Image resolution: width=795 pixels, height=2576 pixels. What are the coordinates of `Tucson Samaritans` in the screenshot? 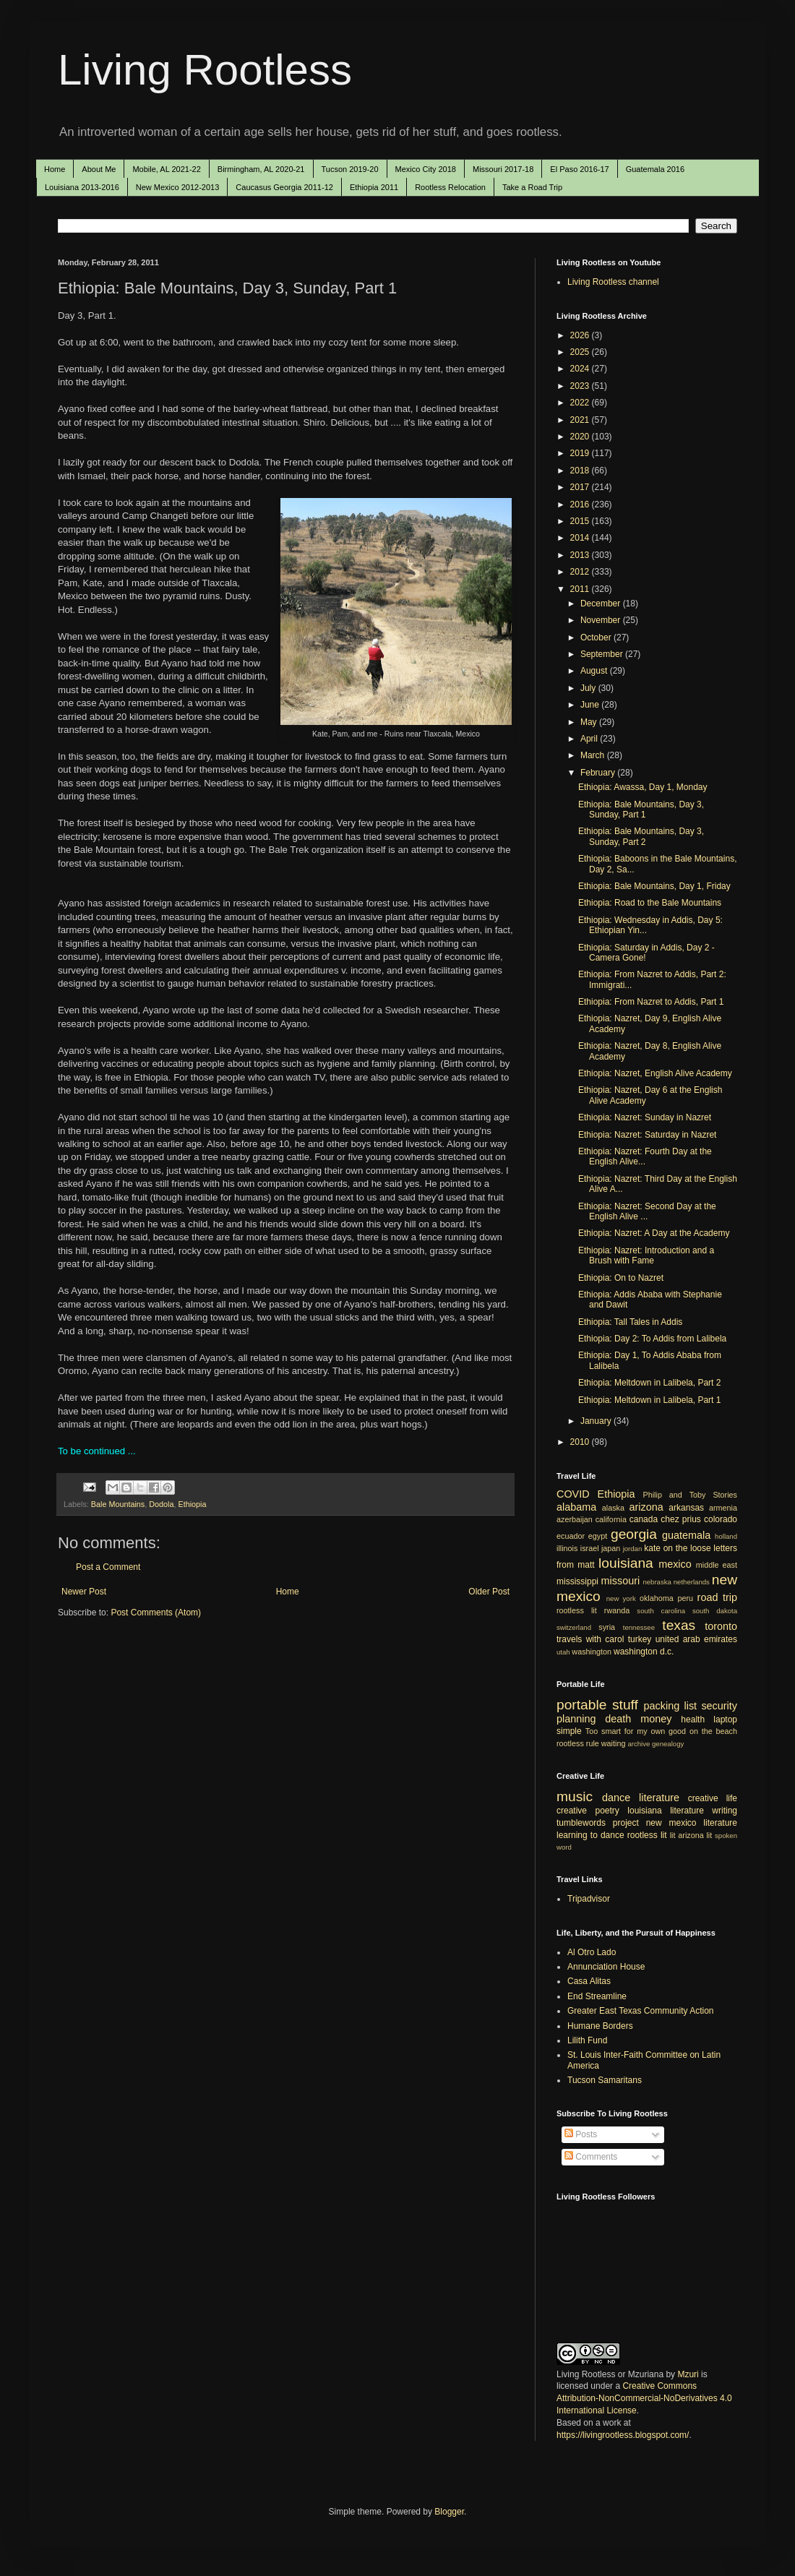 It's located at (604, 2080).